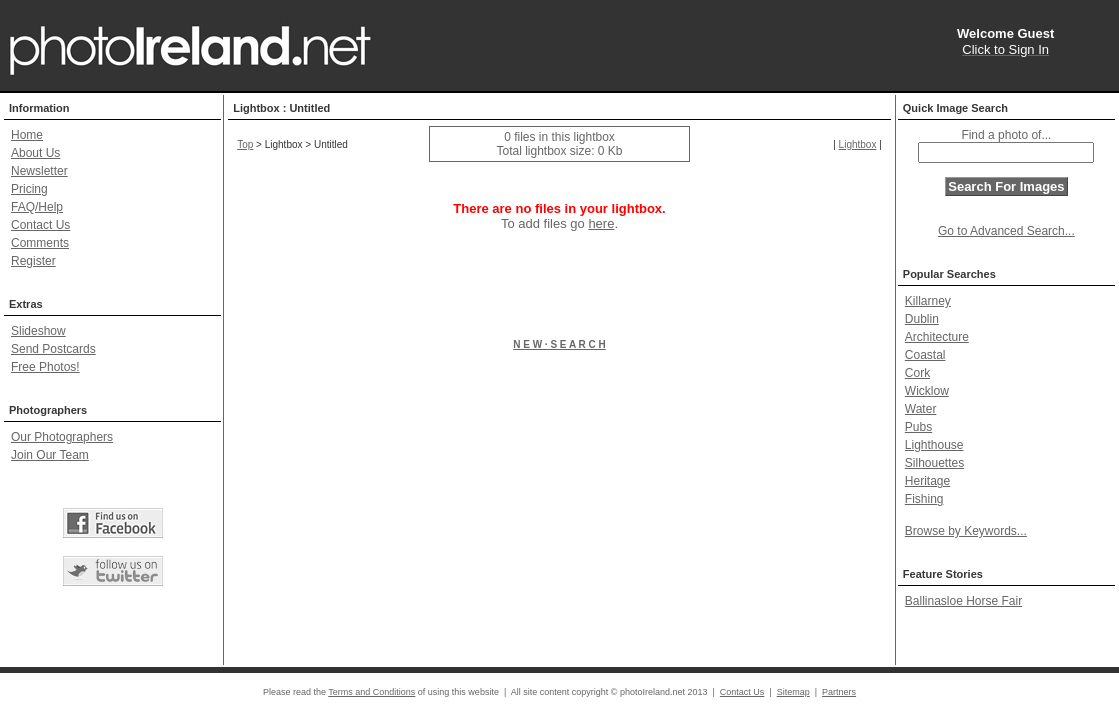  I want to click on Go to Advanced Search..., so click(1006, 231).